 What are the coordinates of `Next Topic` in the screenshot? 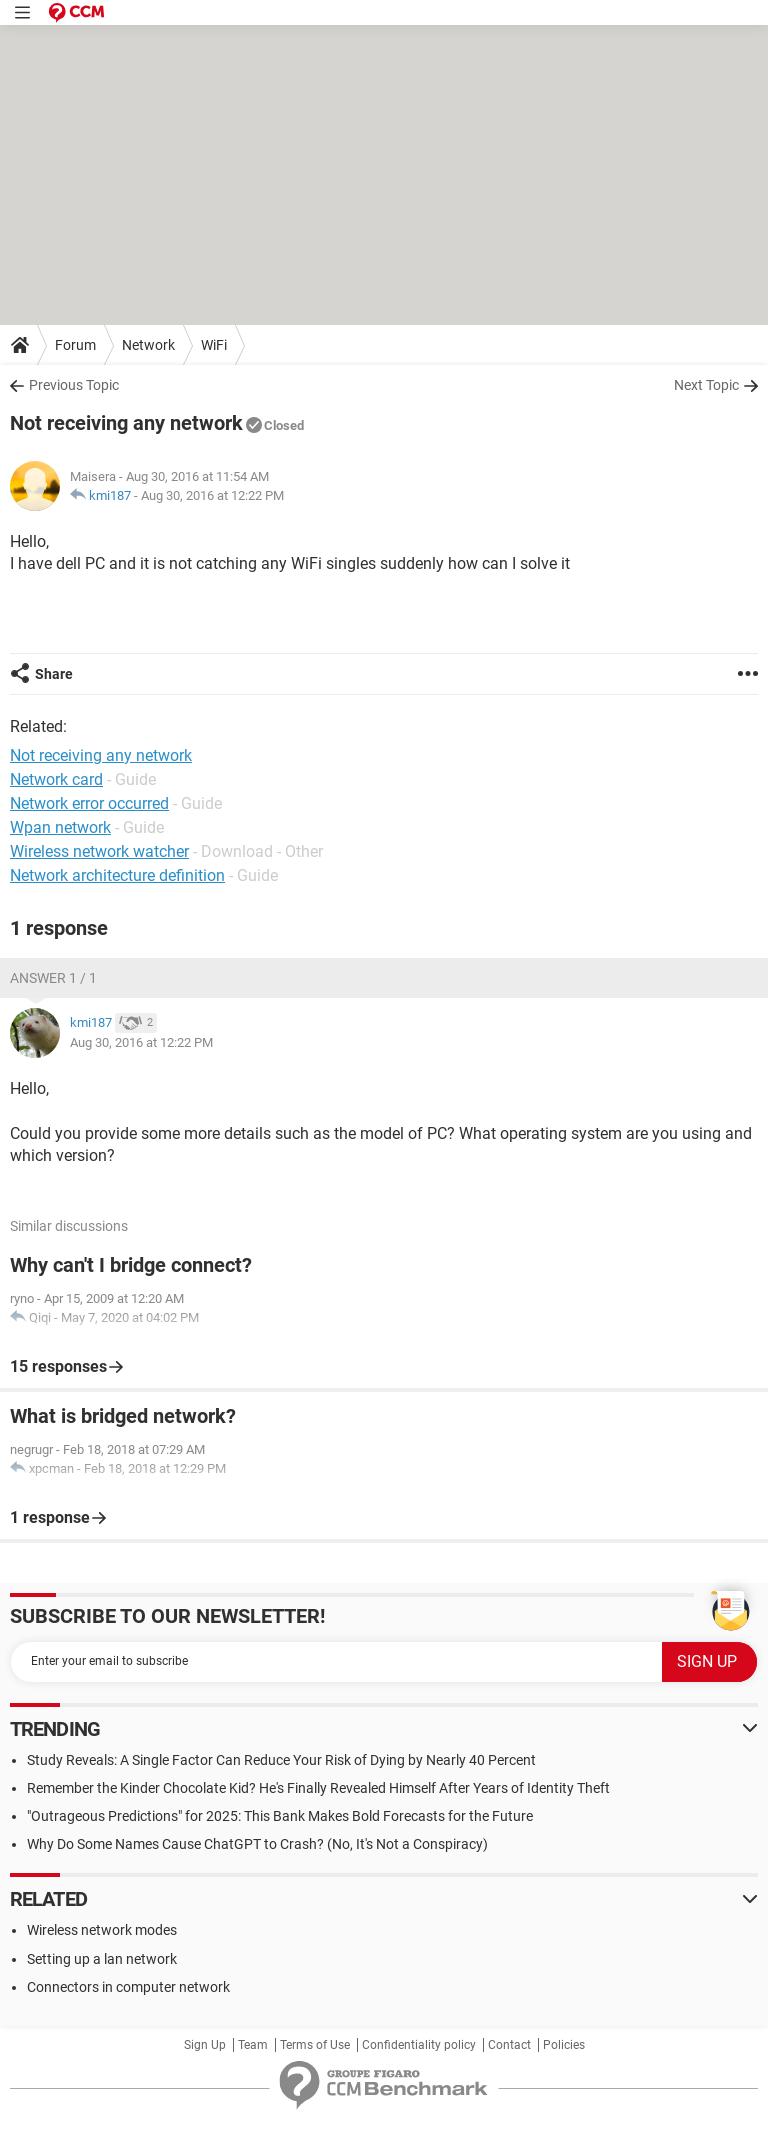 It's located at (706, 385).